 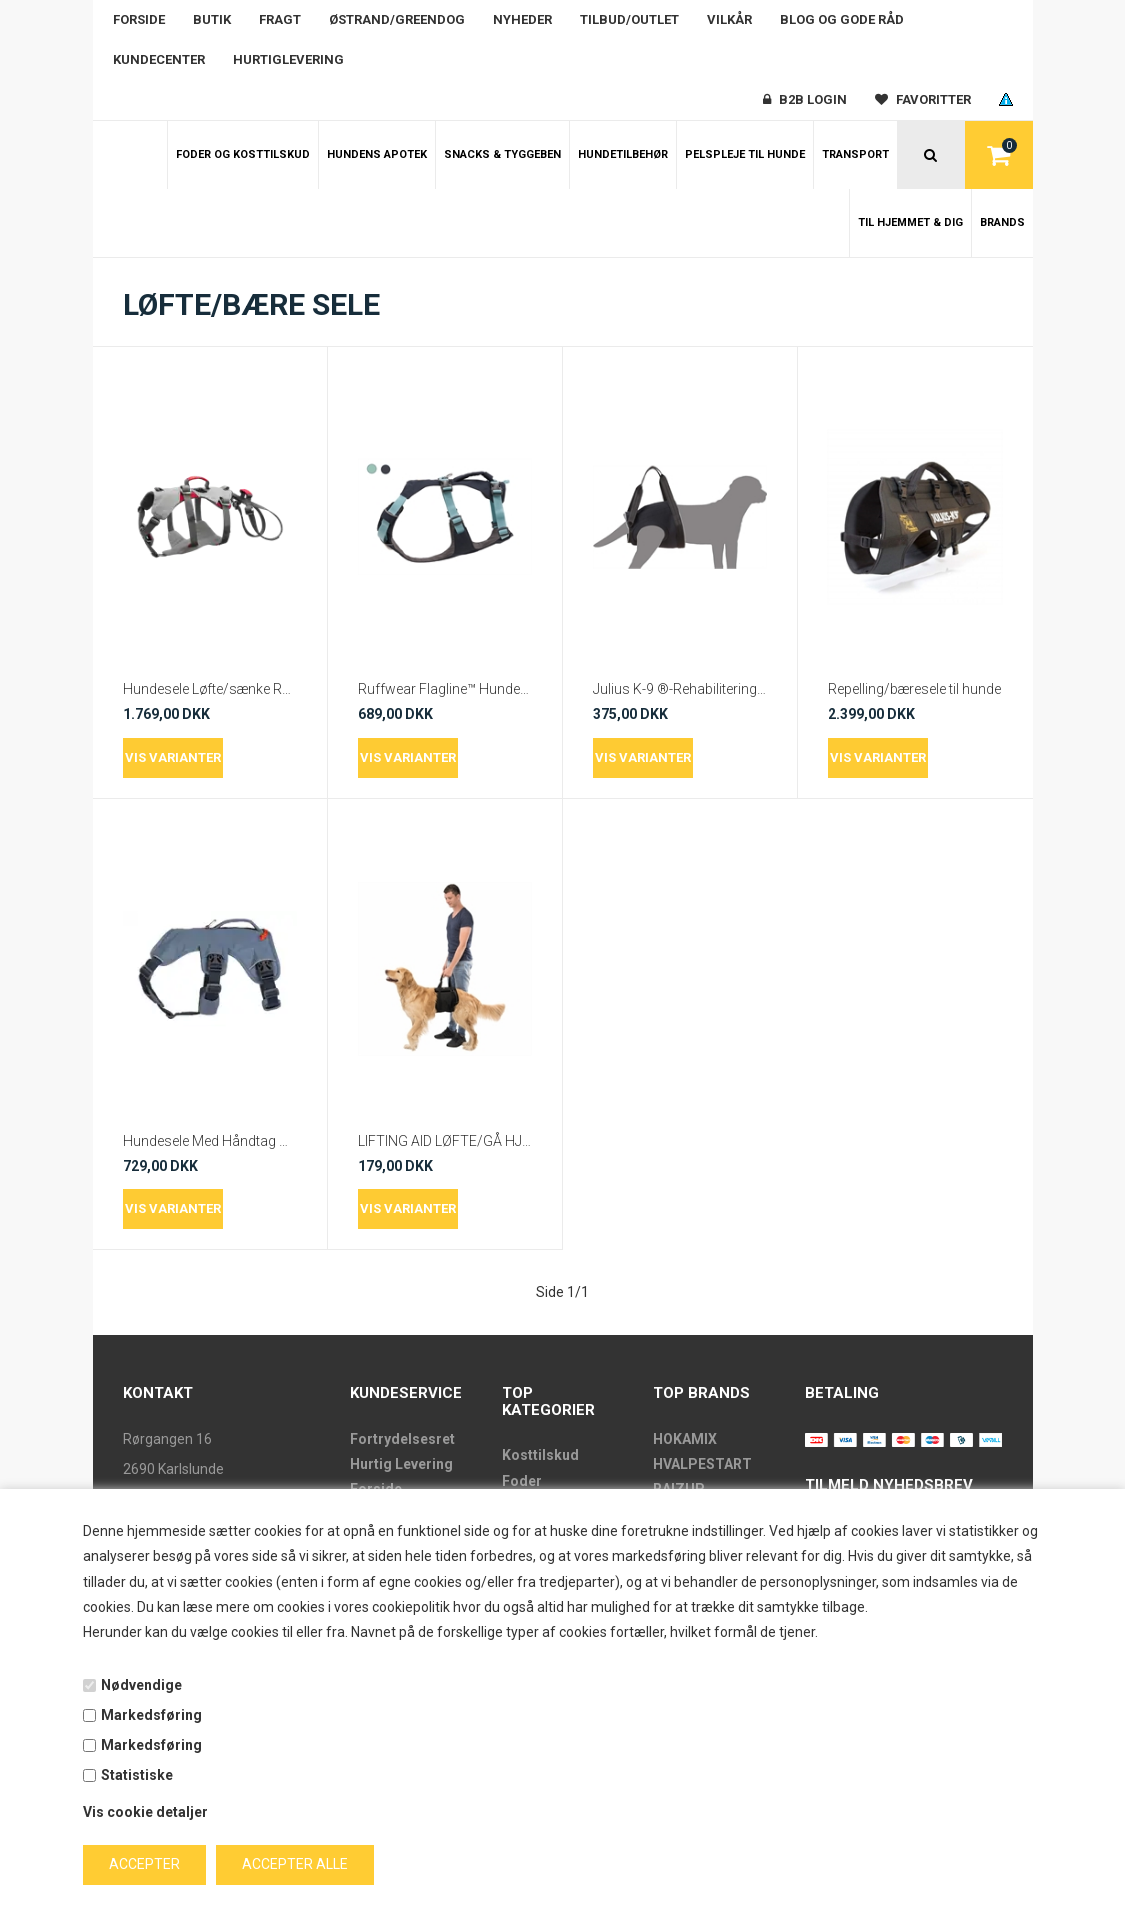 I want to click on Nyheder, so click(x=522, y=19).